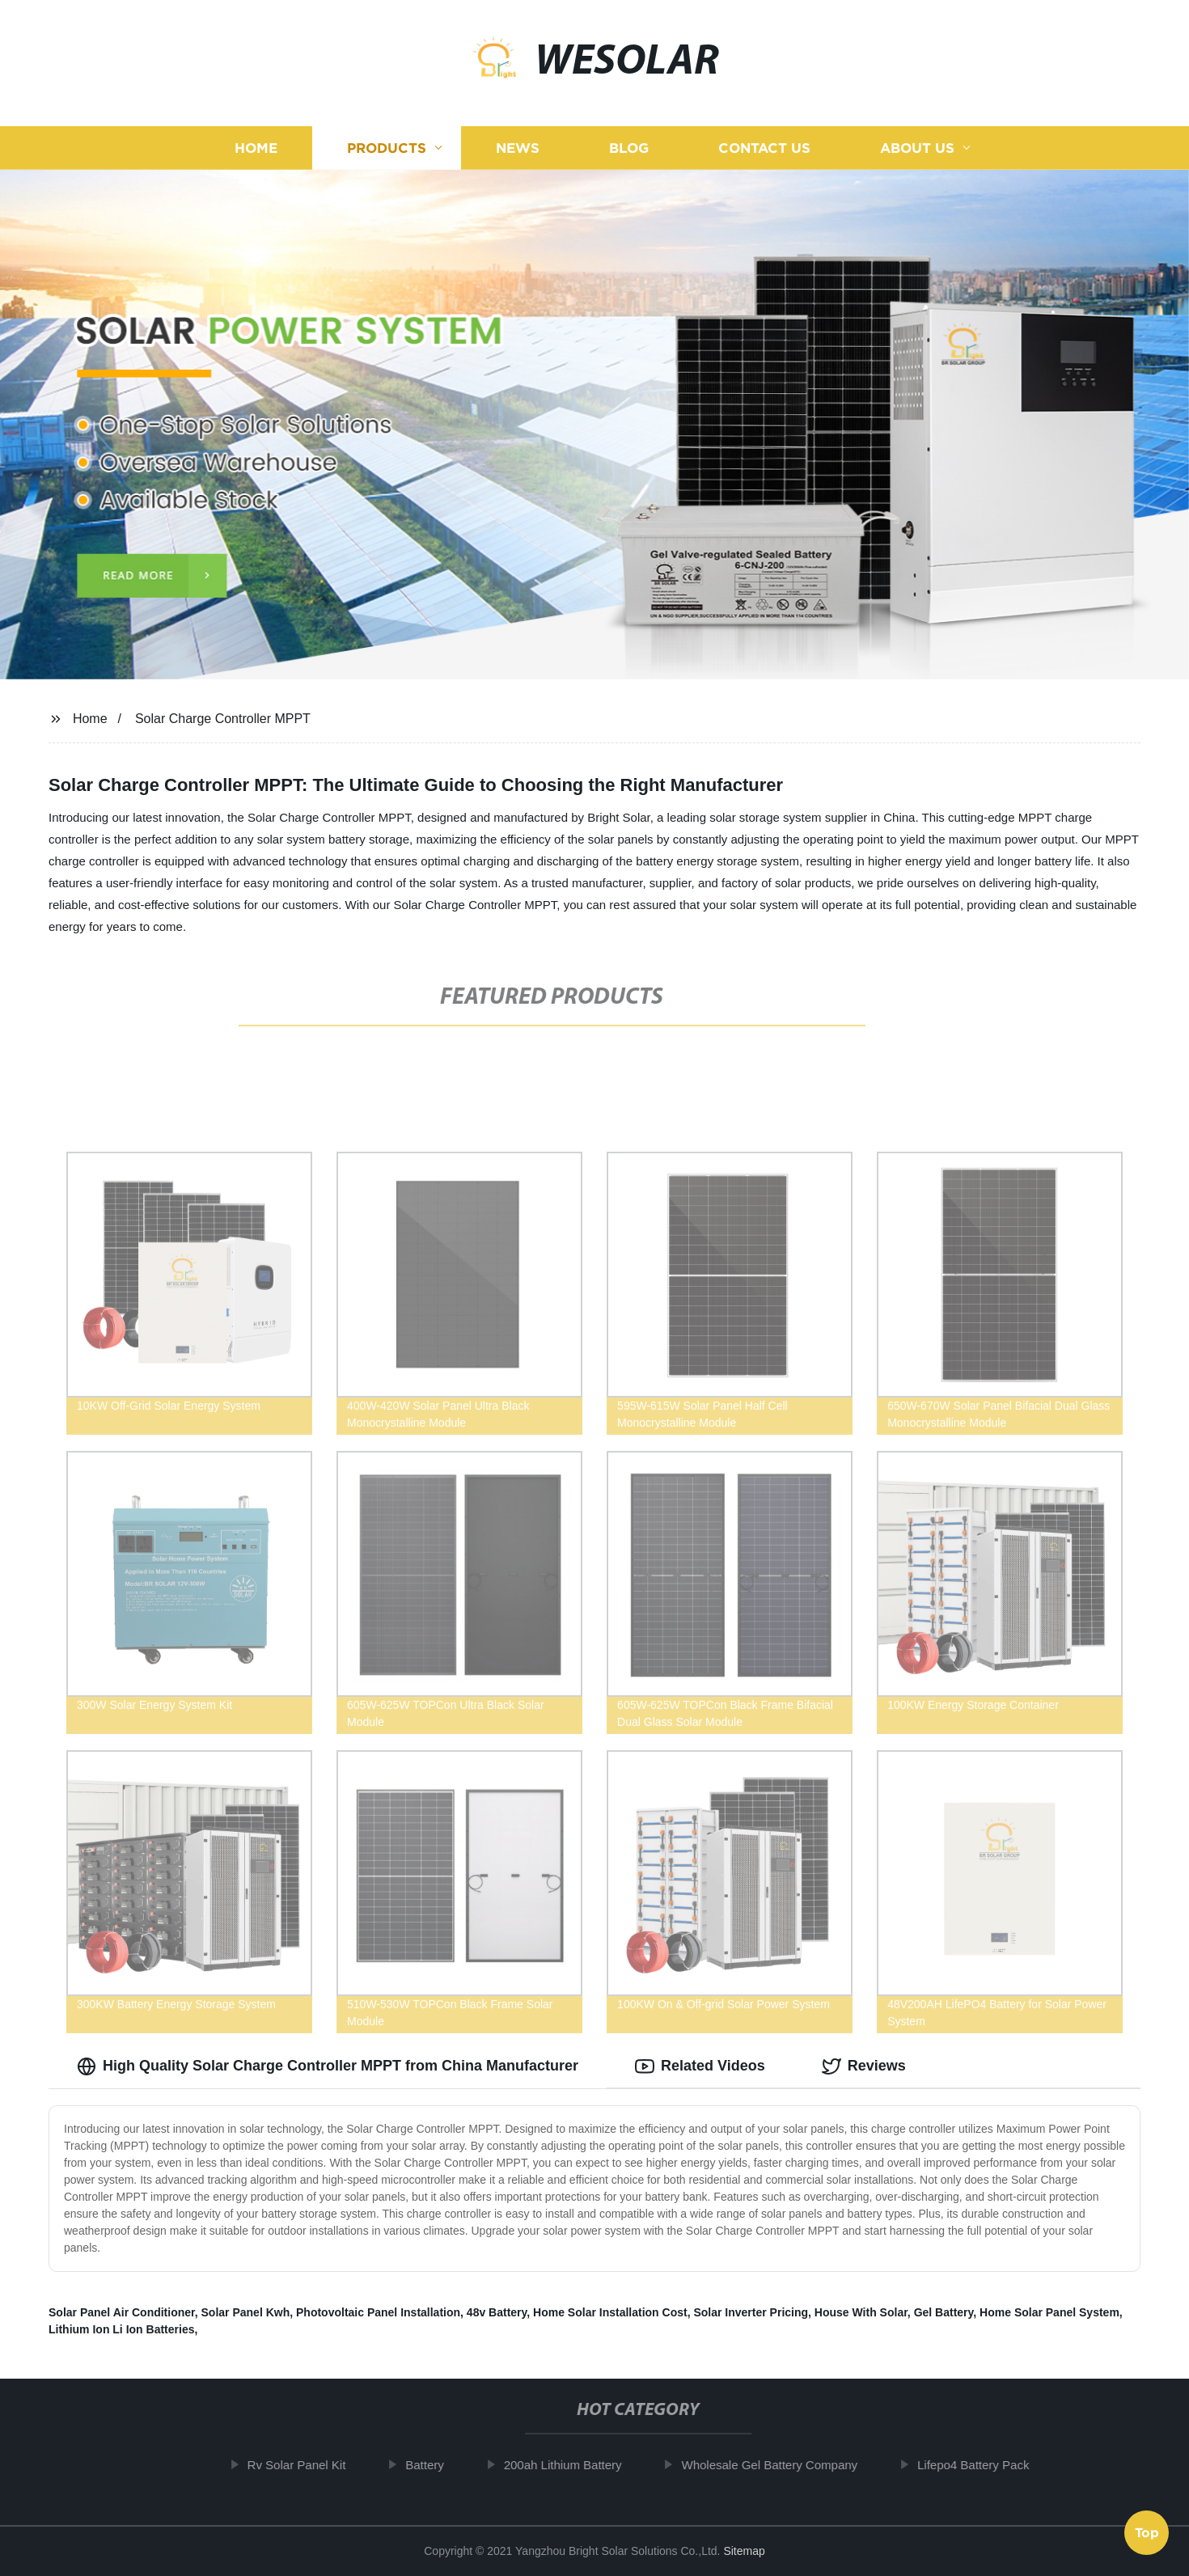  What do you see at coordinates (517, 147) in the screenshot?
I see `News` at bounding box center [517, 147].